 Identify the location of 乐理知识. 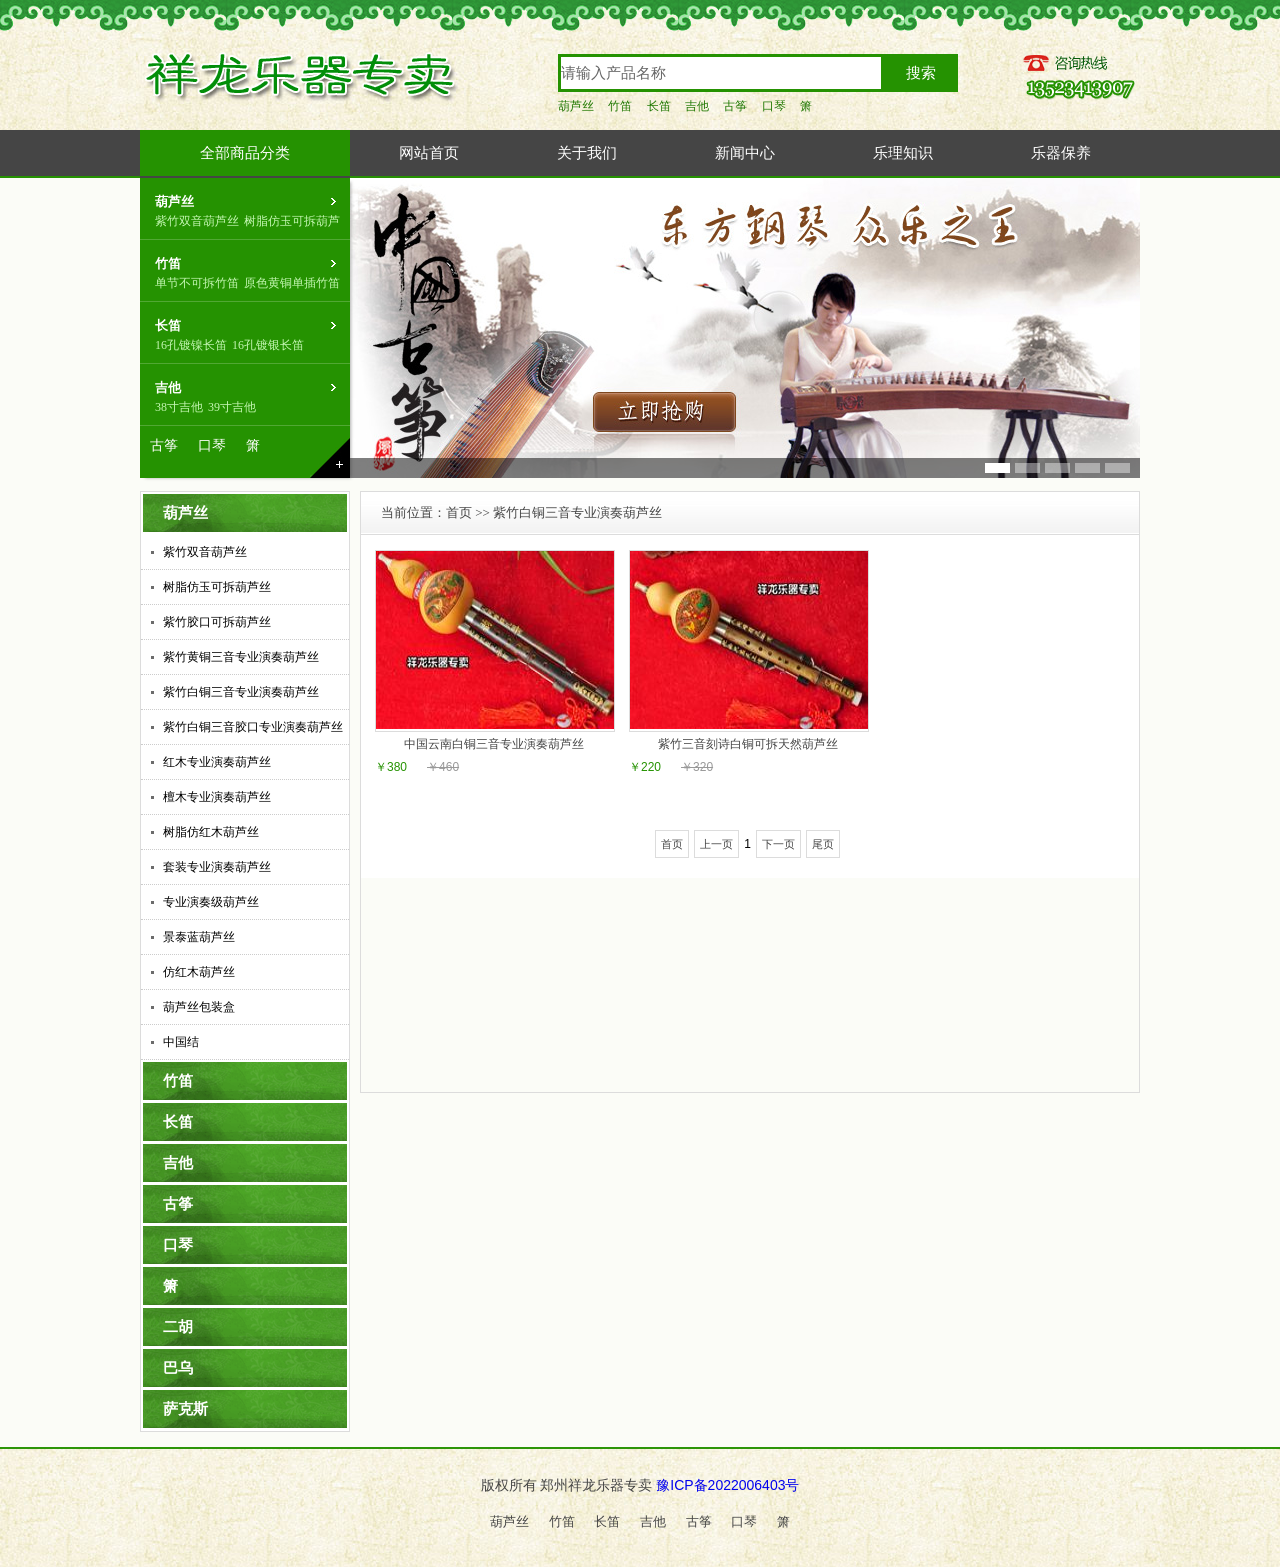
(903, 153).